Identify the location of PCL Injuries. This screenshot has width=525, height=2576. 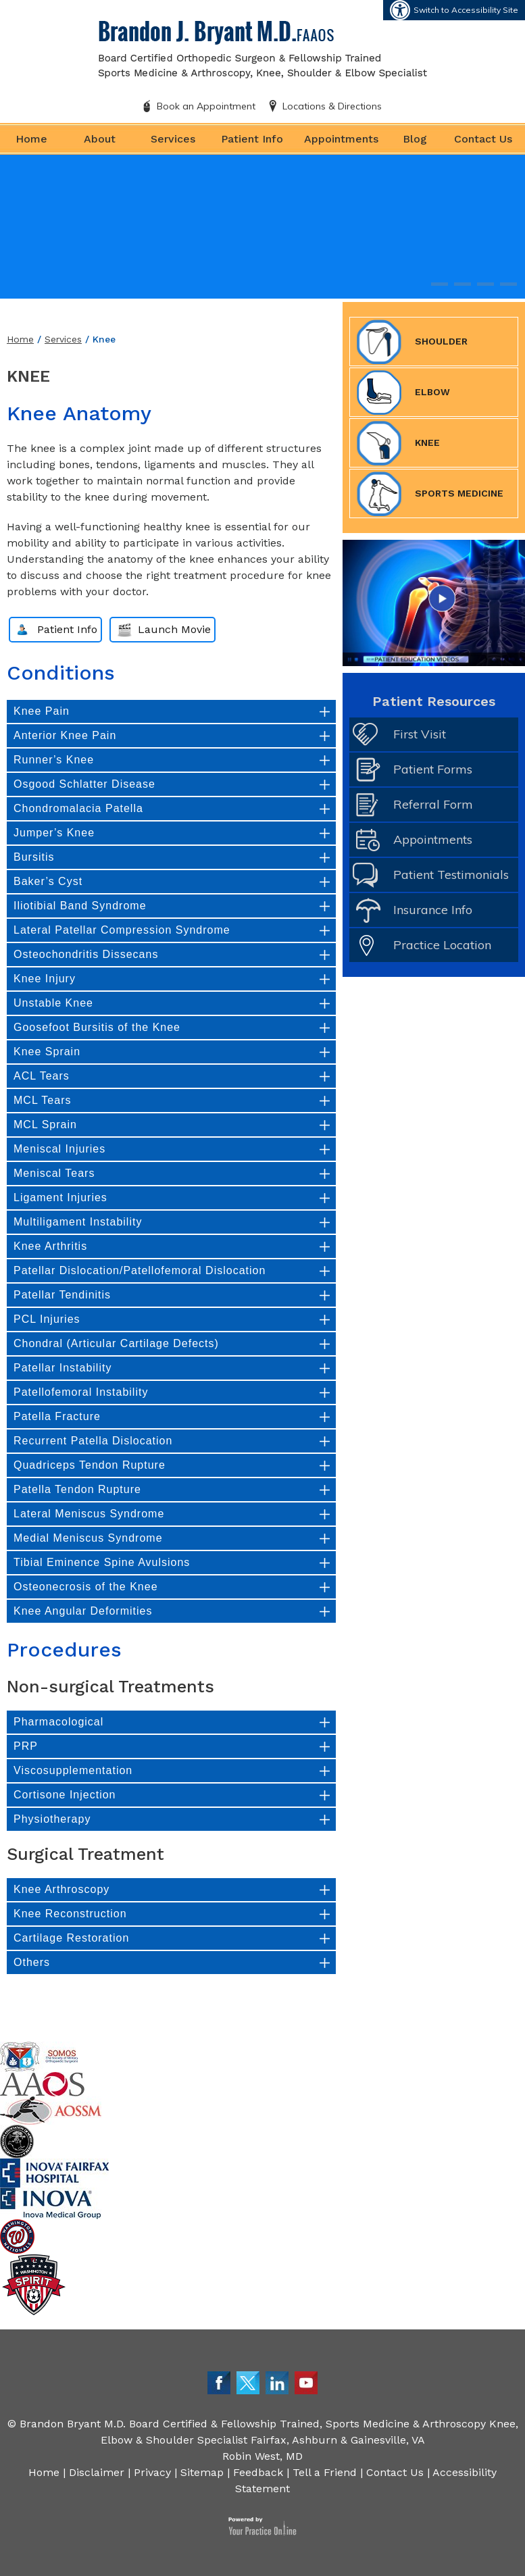
(47, 1319).